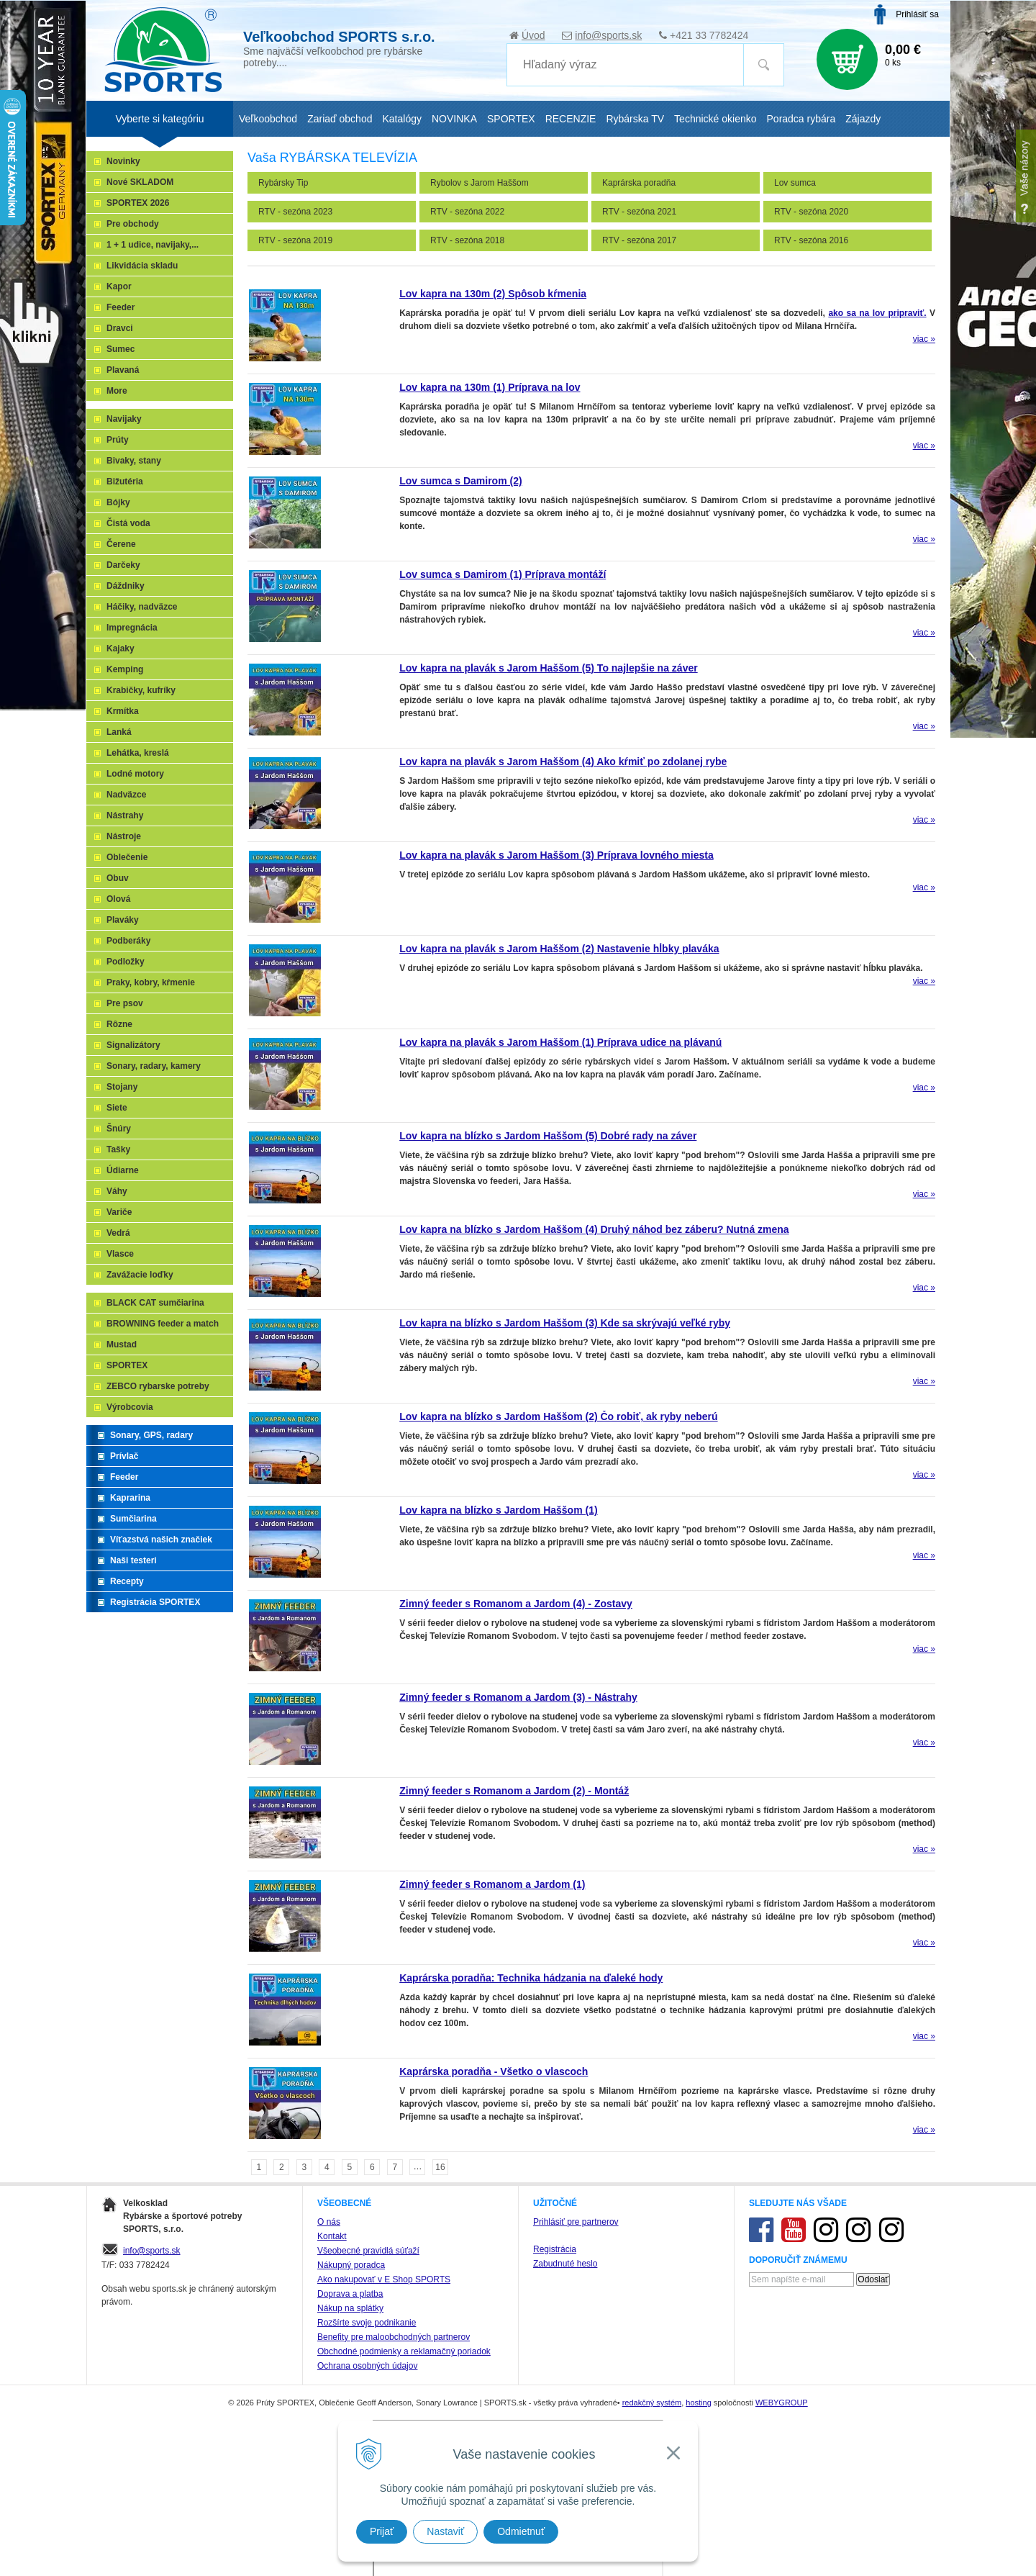 This screenshot has height=2576, width=1036. What do you see at coordinates (152, 245) in the screenshot?
I see `1 + 1 udice, navijaky,...` at bounding box center [152, 245].